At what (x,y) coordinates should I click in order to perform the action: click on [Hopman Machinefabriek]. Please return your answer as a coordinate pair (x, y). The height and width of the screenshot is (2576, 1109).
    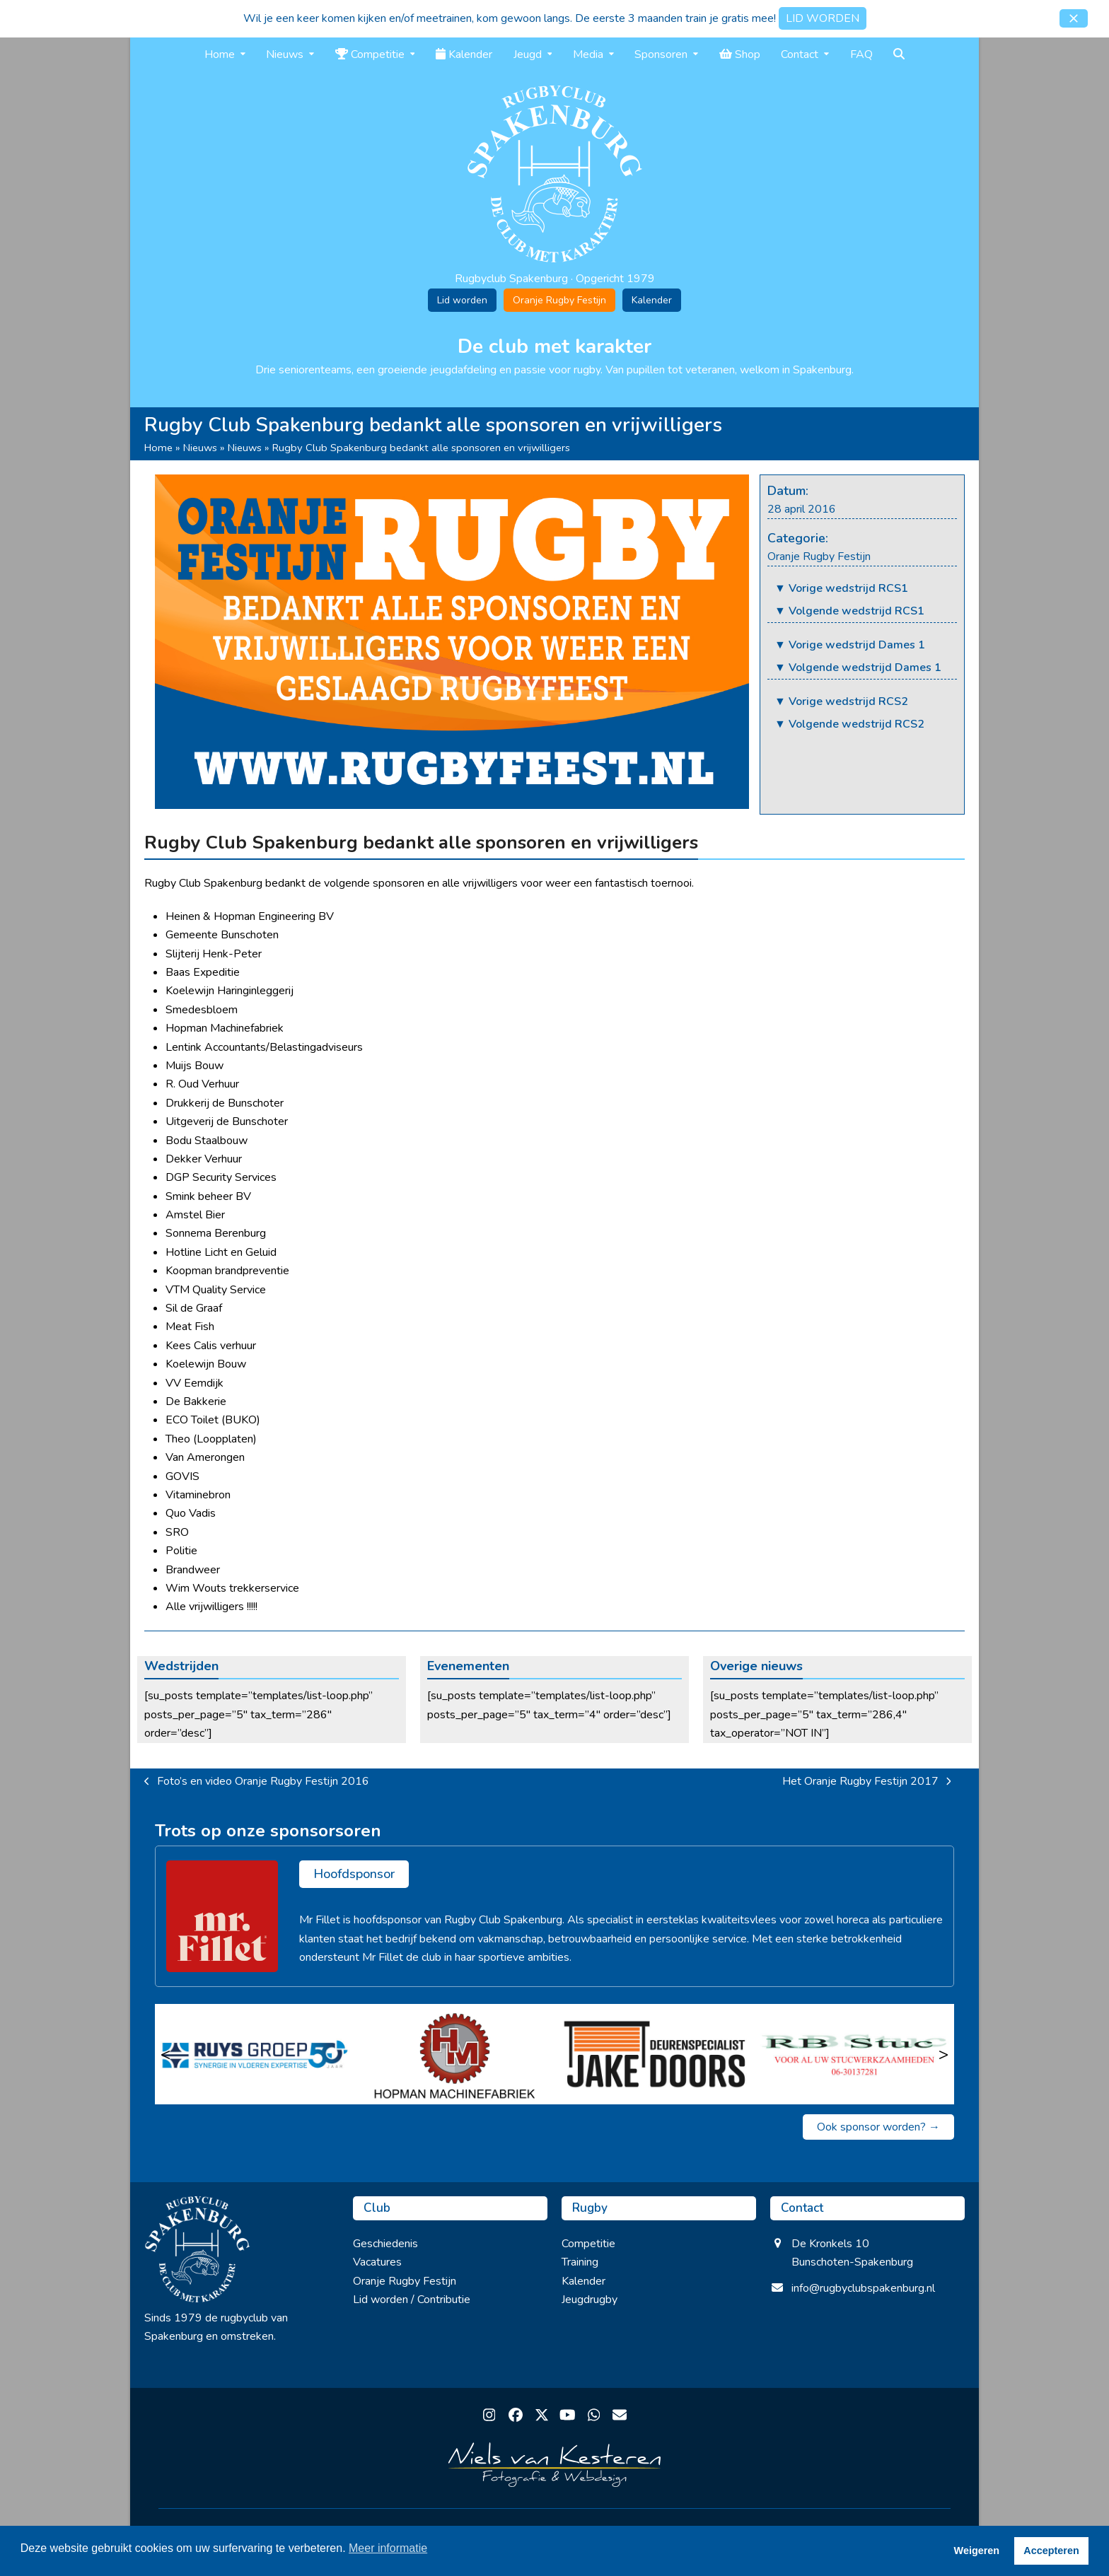
    Looking at the image, I should click on (455, 2054).